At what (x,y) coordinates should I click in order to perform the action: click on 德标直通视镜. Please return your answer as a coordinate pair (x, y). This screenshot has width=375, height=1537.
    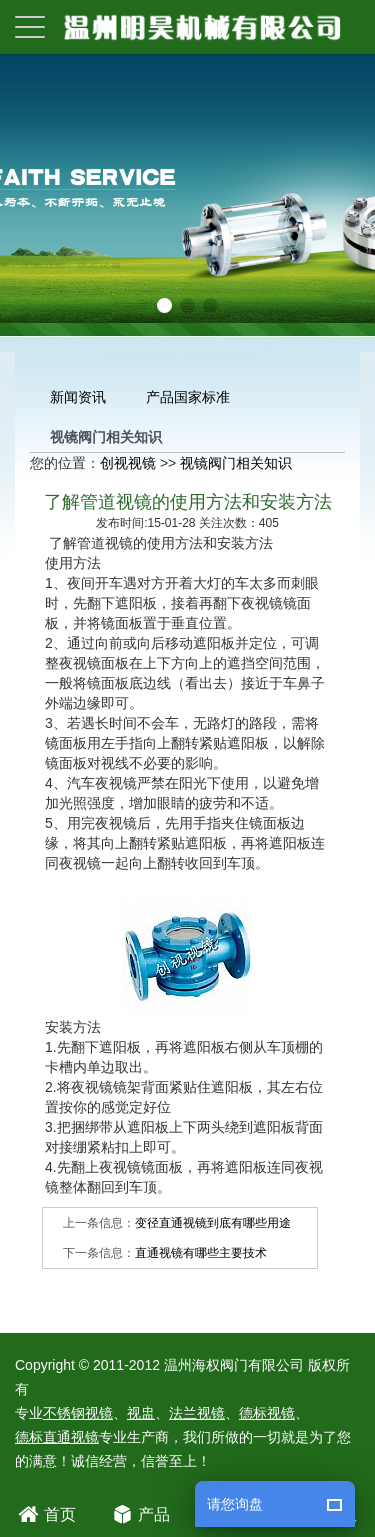
    Looking at the image, I should click on (57, 1437).